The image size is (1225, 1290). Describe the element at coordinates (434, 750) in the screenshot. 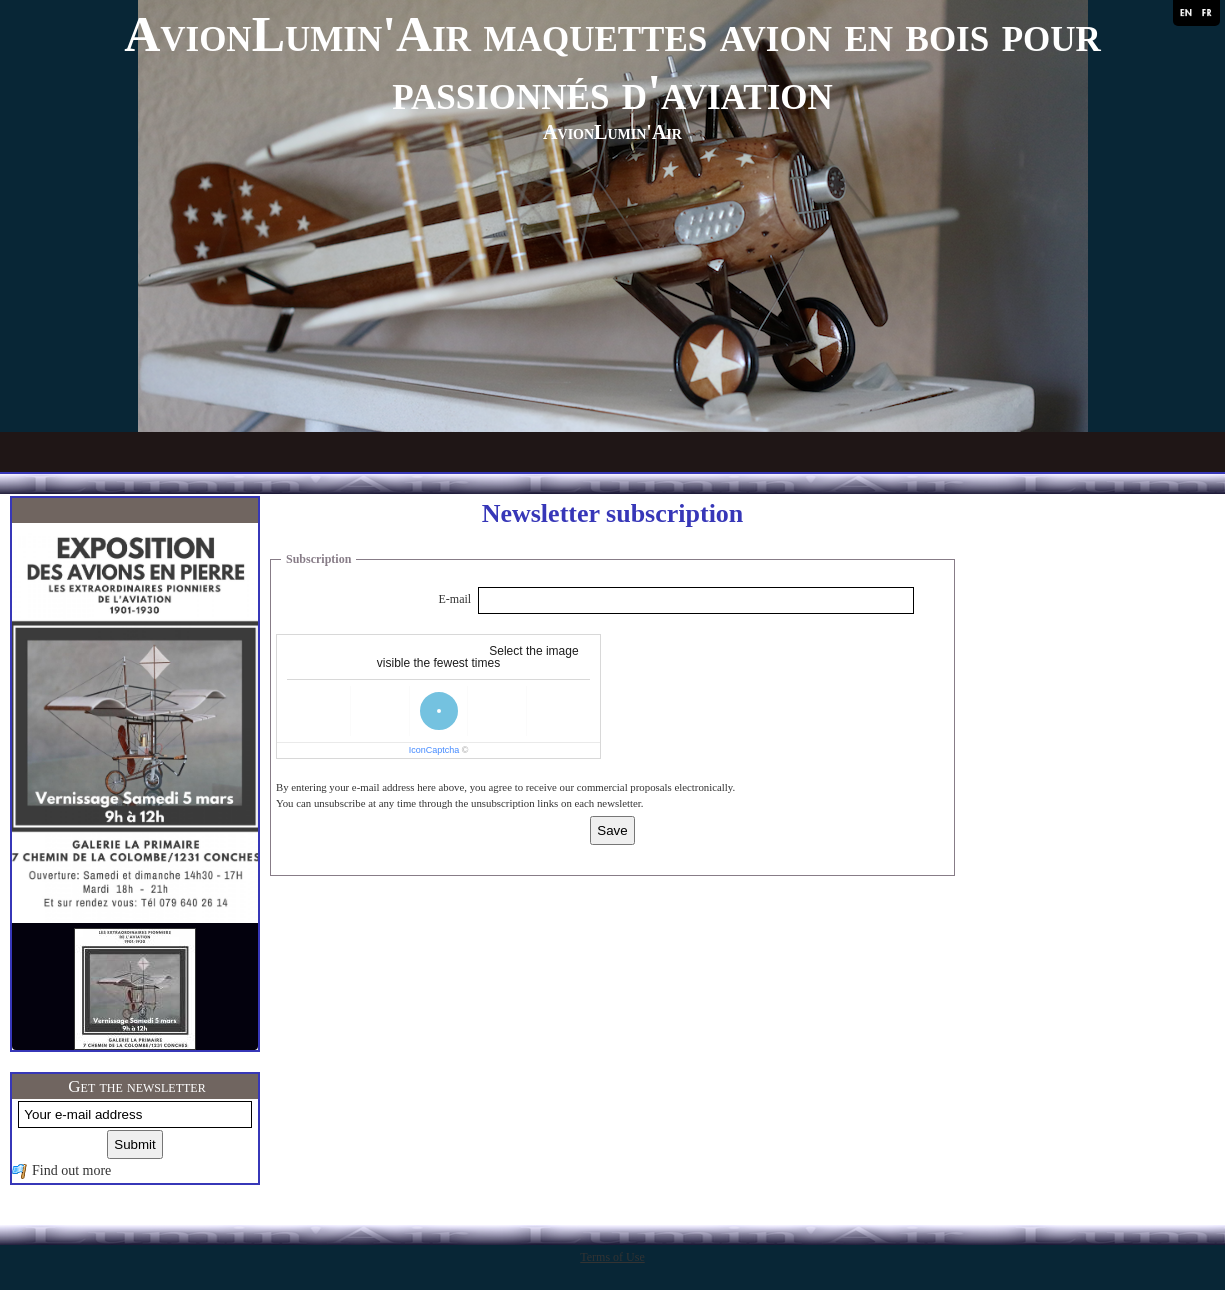

I see `IconCaptcha` at that location.